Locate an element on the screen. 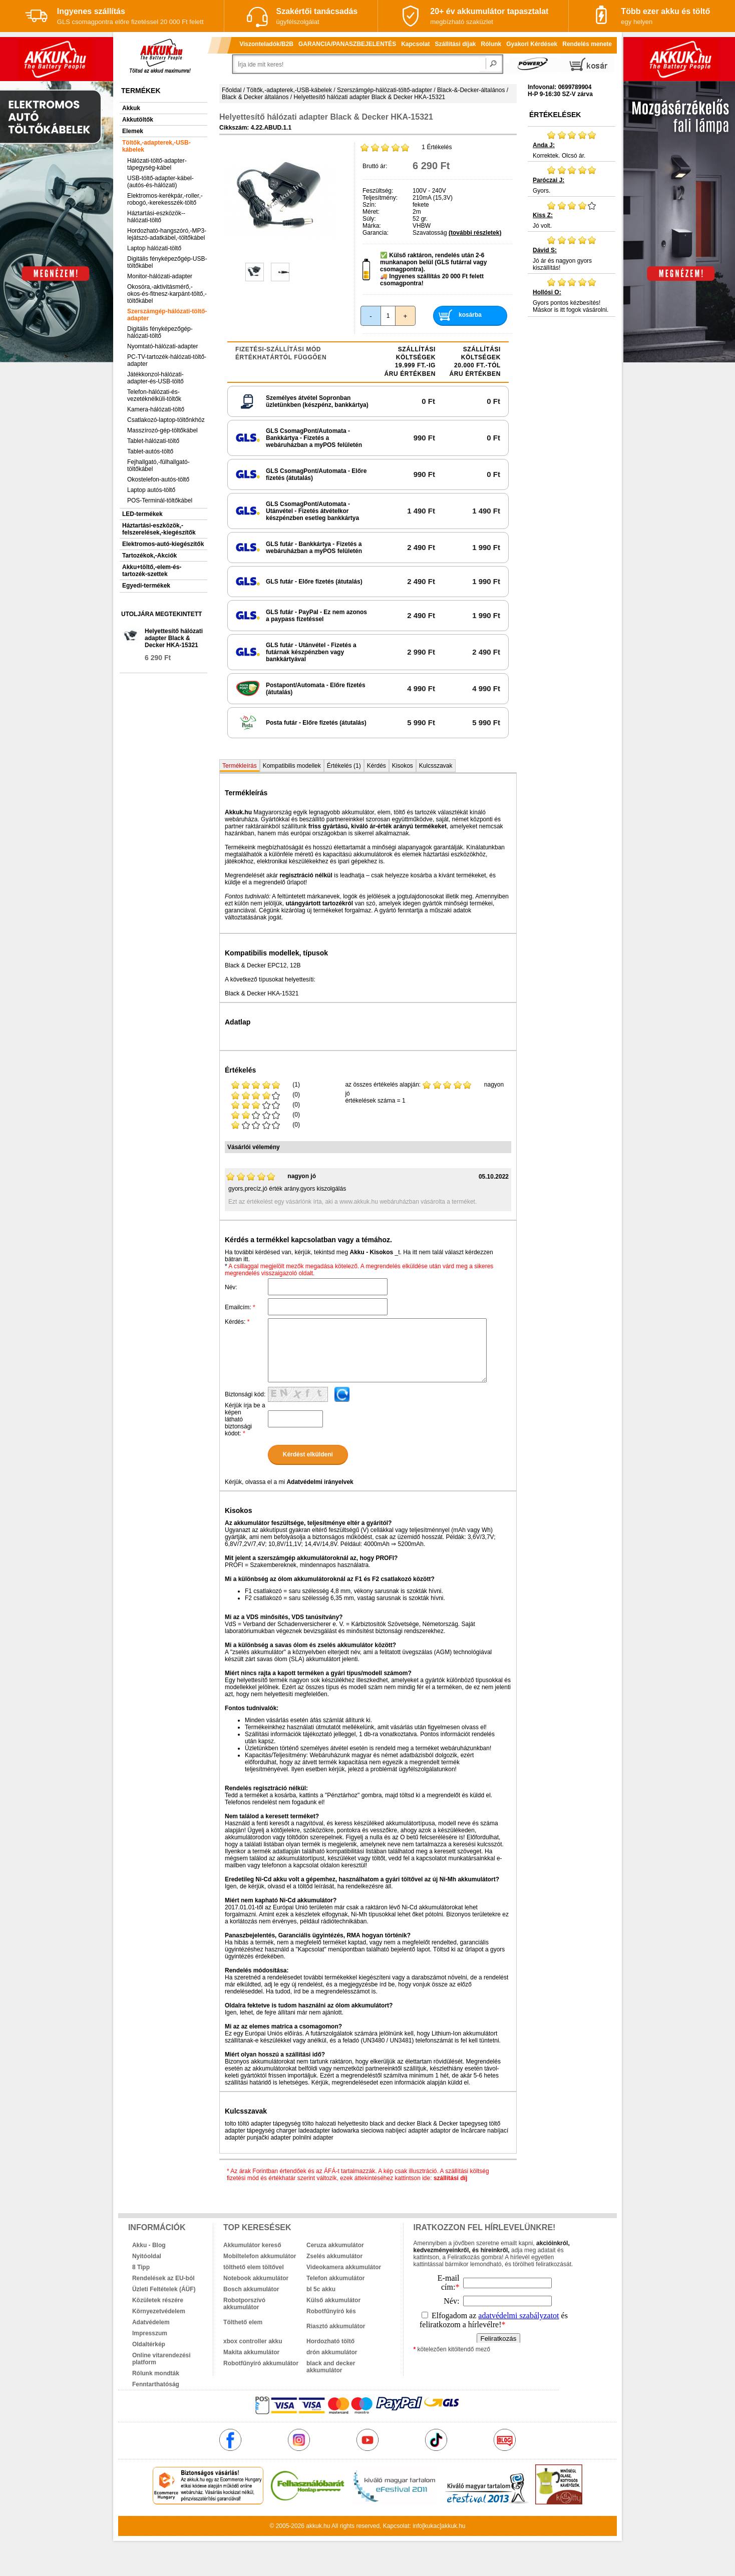  Csatlakozó-laptop-töltőnkhöz is located at coordinates (166, 419).